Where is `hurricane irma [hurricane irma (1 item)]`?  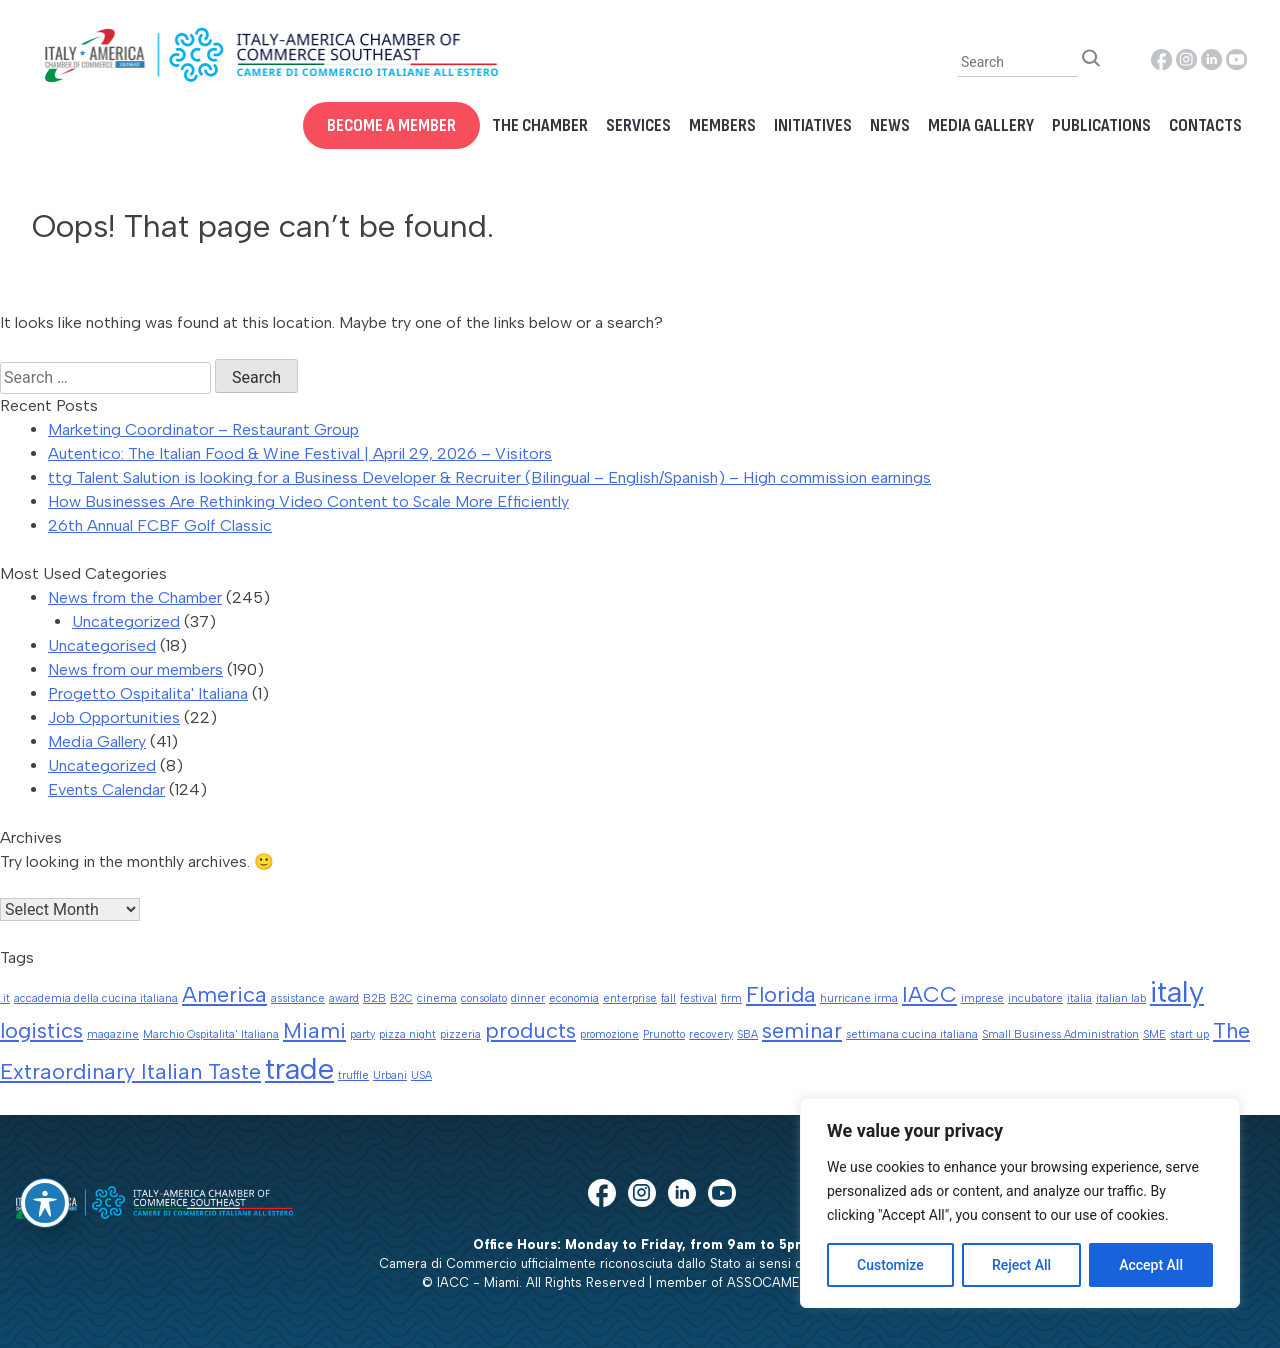
hurricane irma [hurricane irma (1 item)] is located at coordinates (859, 998).